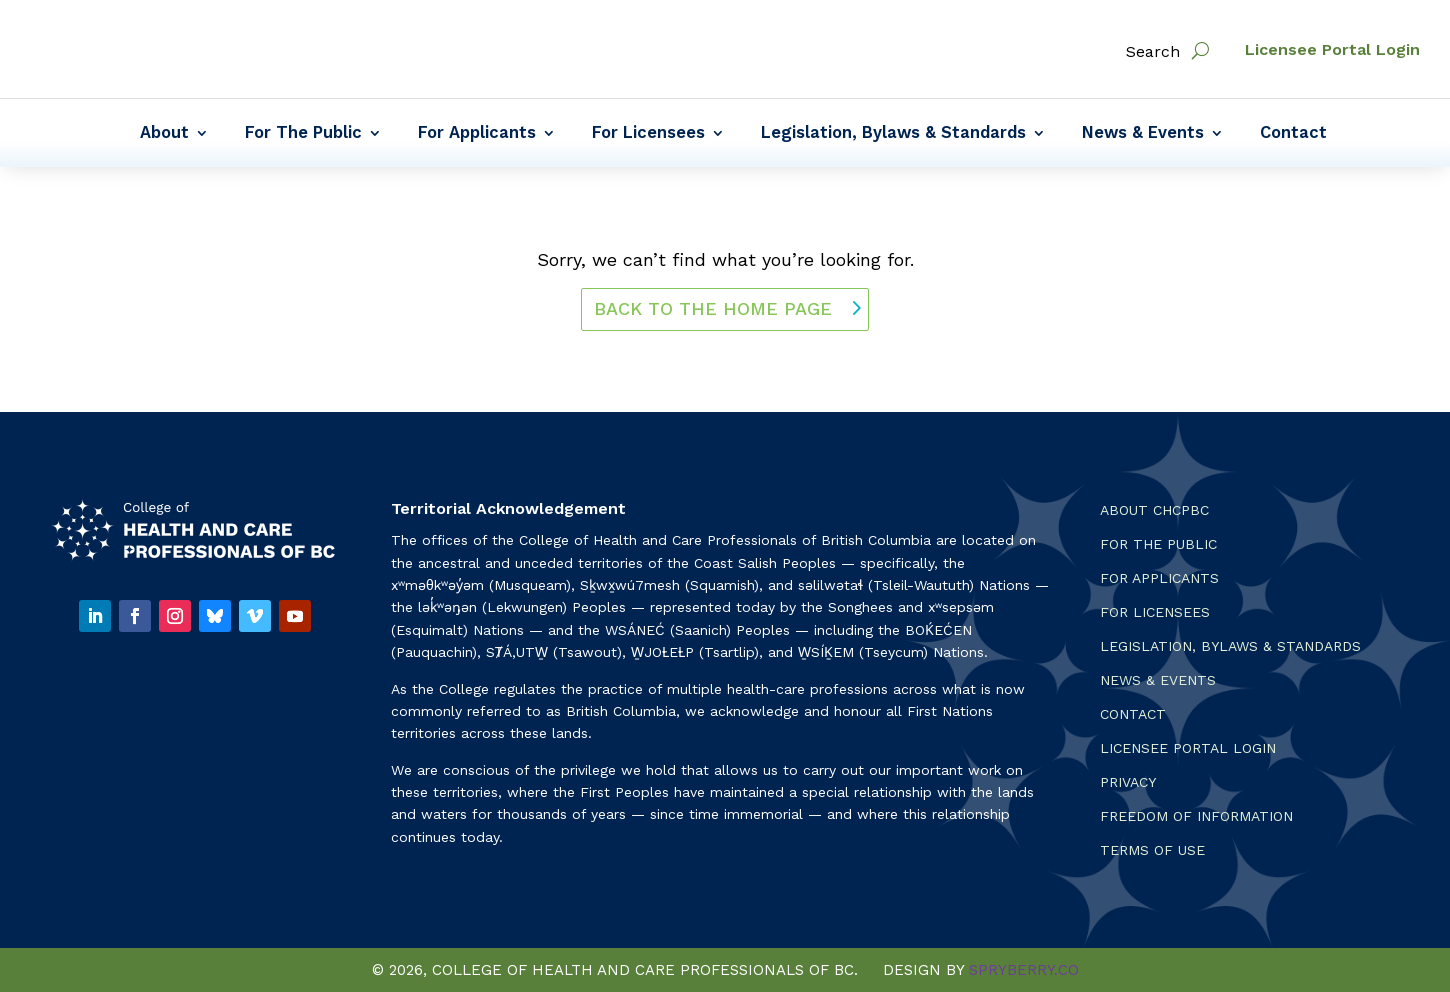  I want to click on Licensee Portal Login, so click(1332, 49).